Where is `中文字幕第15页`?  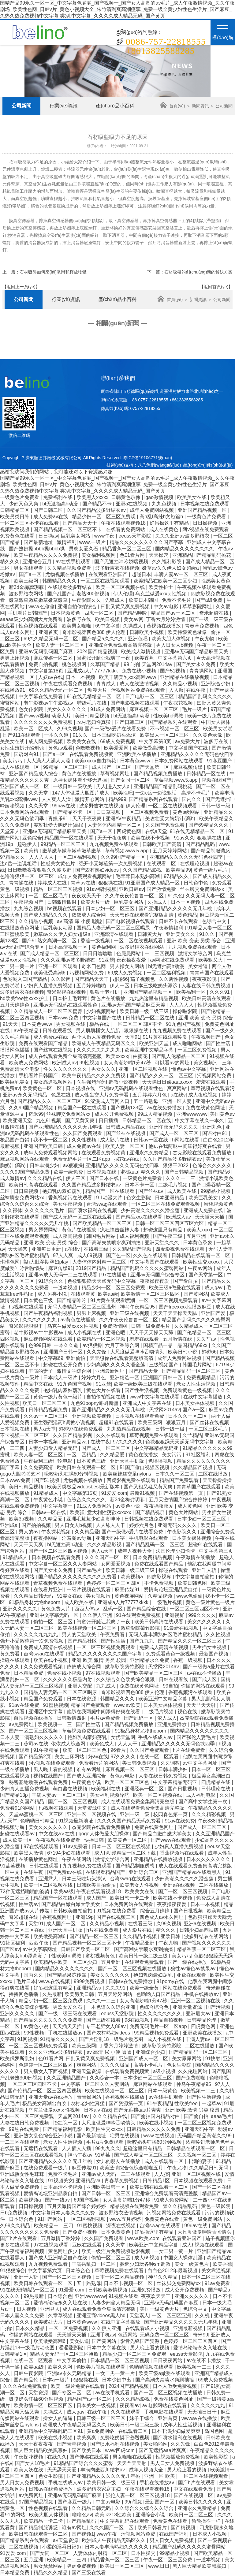 中文字幕第15页 is located at coordinates (80, 1493).